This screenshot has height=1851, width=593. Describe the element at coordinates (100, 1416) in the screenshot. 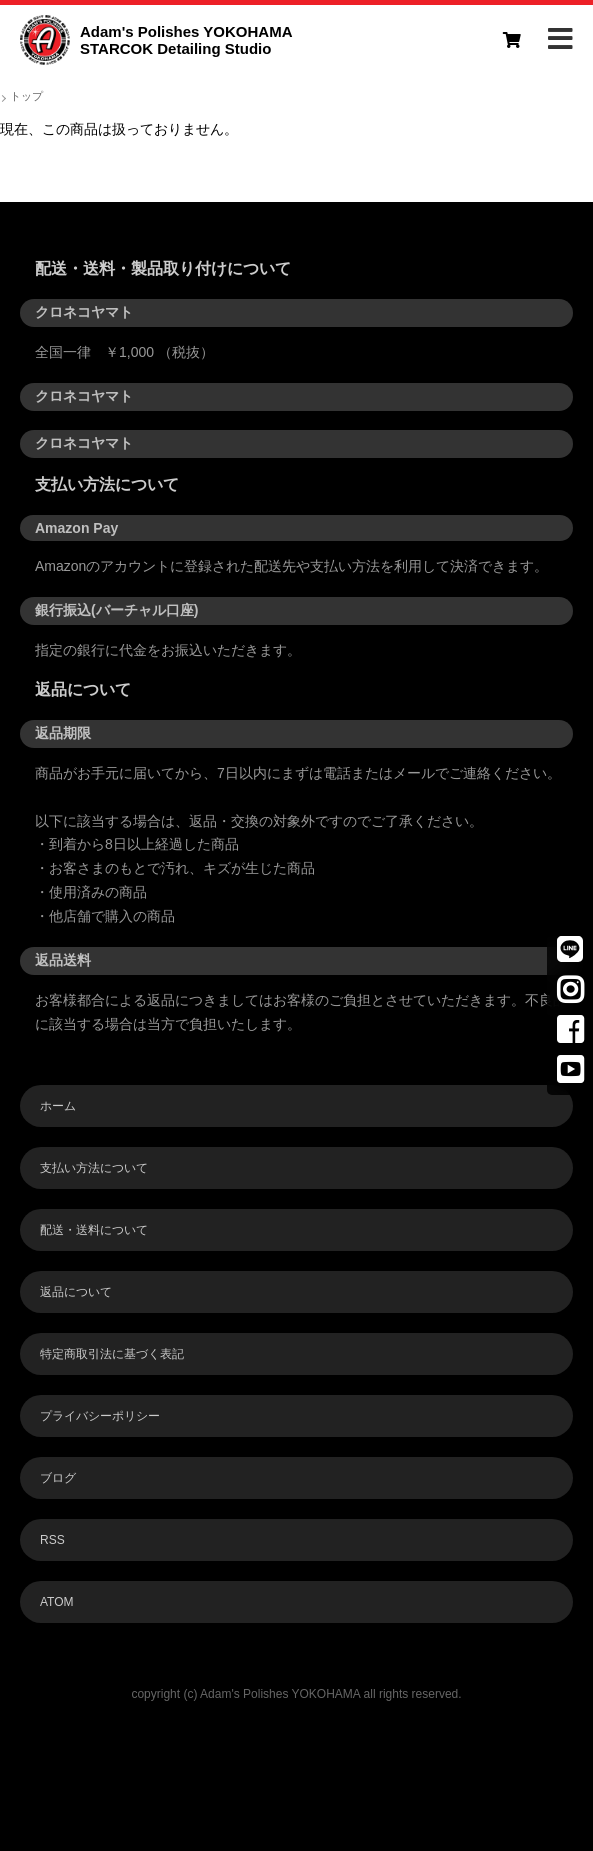

I see `プライバシーポリシー` at that location.